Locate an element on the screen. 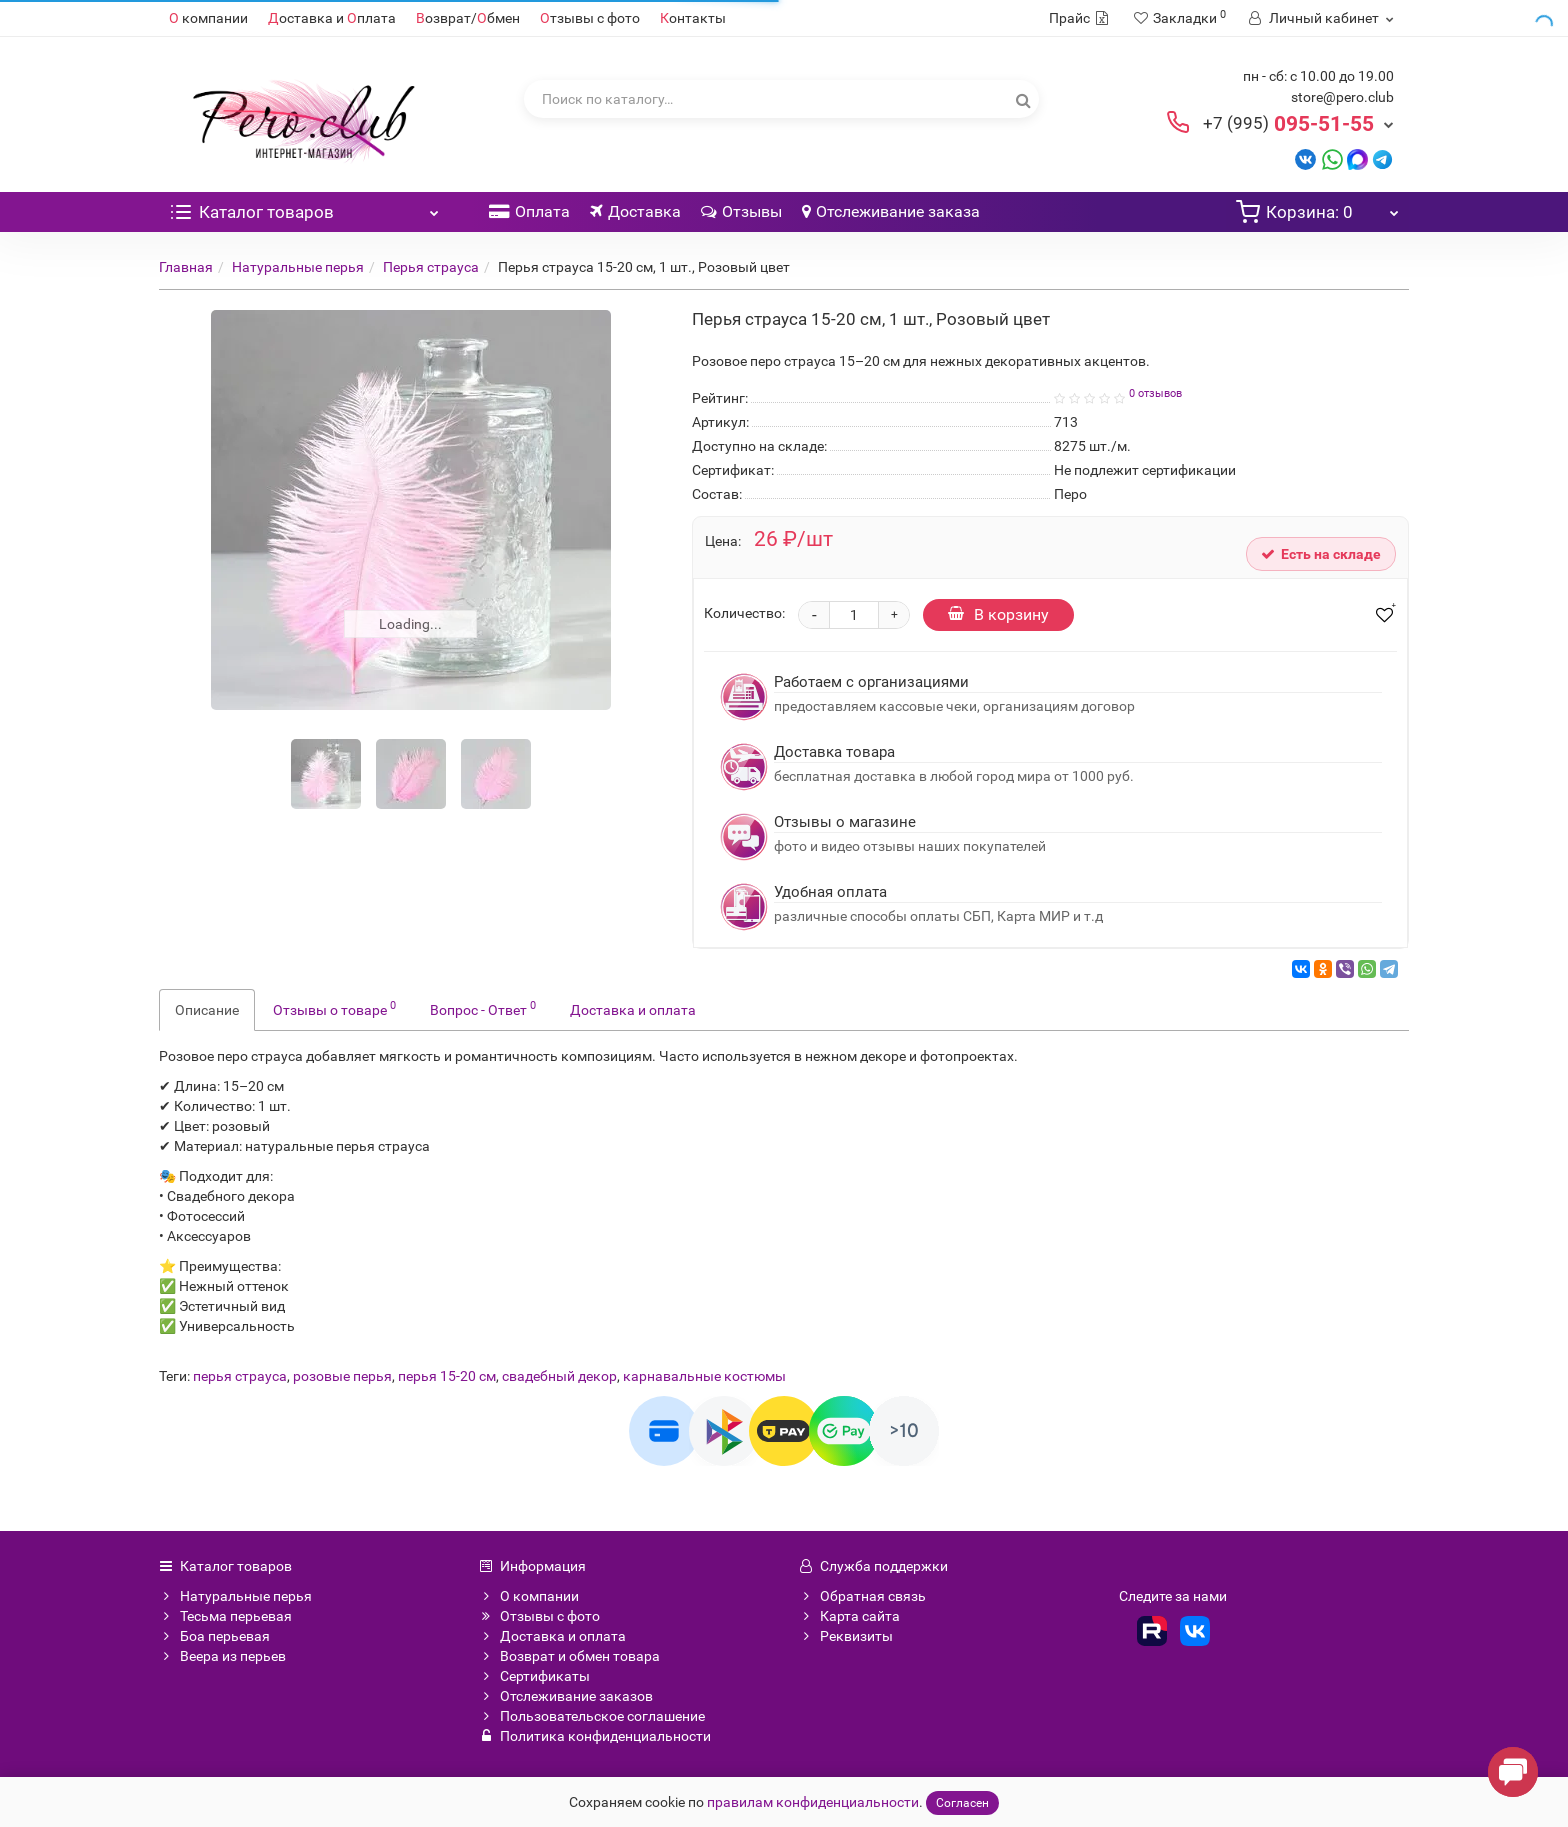 Image resolution: width=1568 pixels, height=1827 pixels. Каталог is located at coordinates (304, 207).